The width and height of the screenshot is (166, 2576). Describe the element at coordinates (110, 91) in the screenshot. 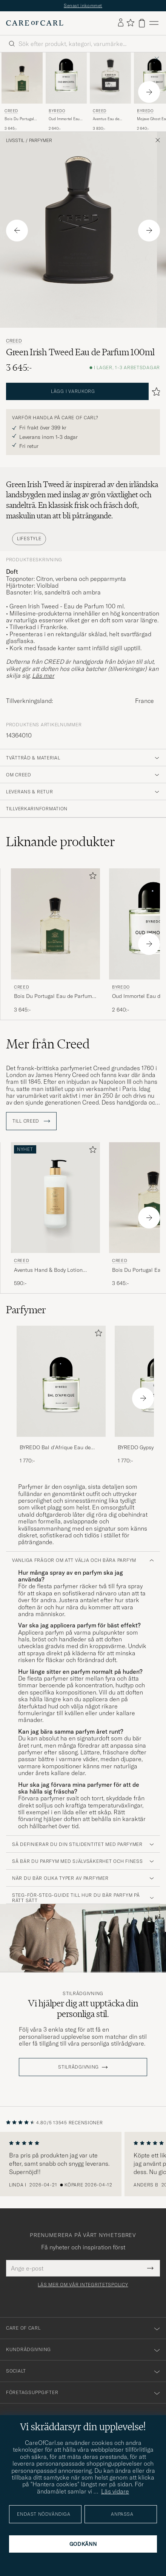

I see `[Creed Aventus Eau de Parfum 100ml, 3 830:-]` at that location.